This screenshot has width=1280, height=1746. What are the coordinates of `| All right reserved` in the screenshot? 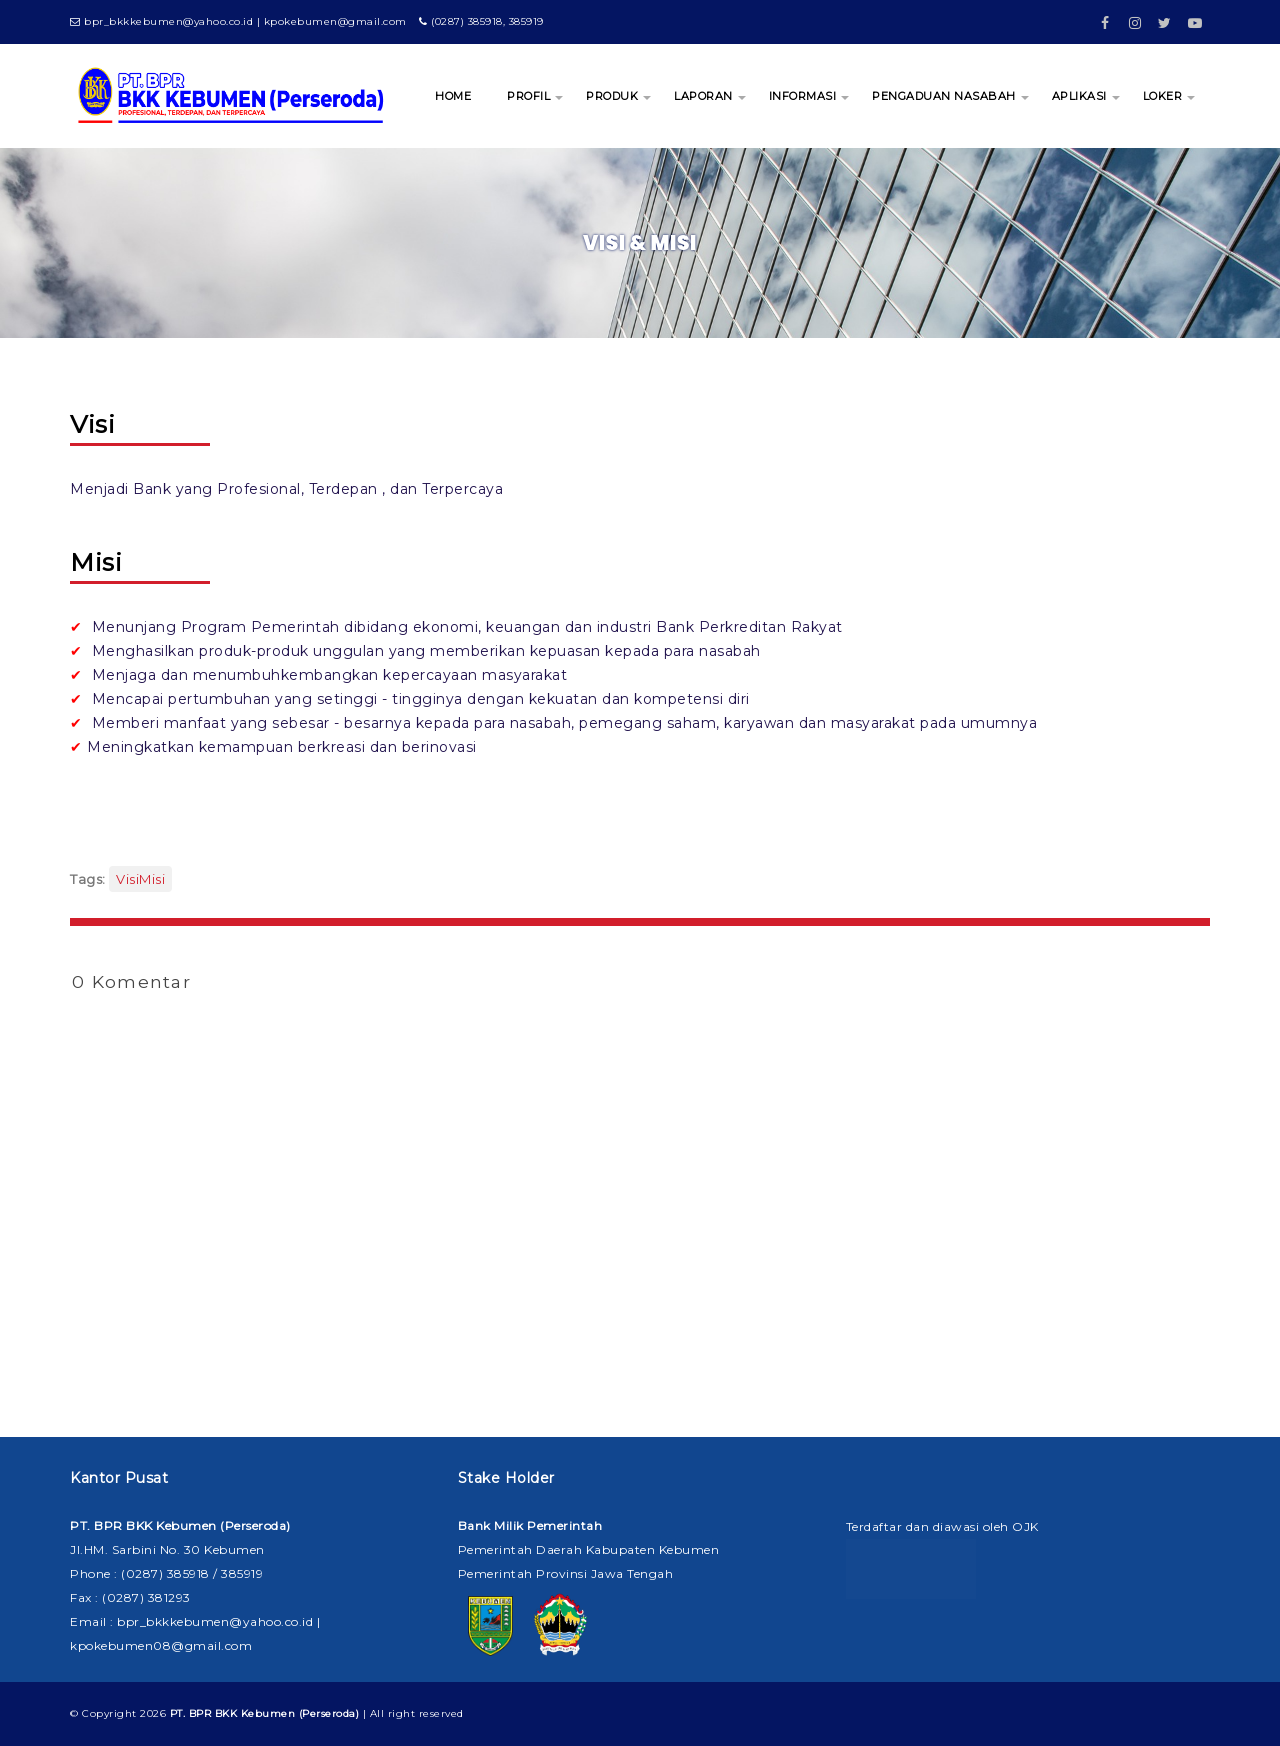 It's located at (317, 1713).